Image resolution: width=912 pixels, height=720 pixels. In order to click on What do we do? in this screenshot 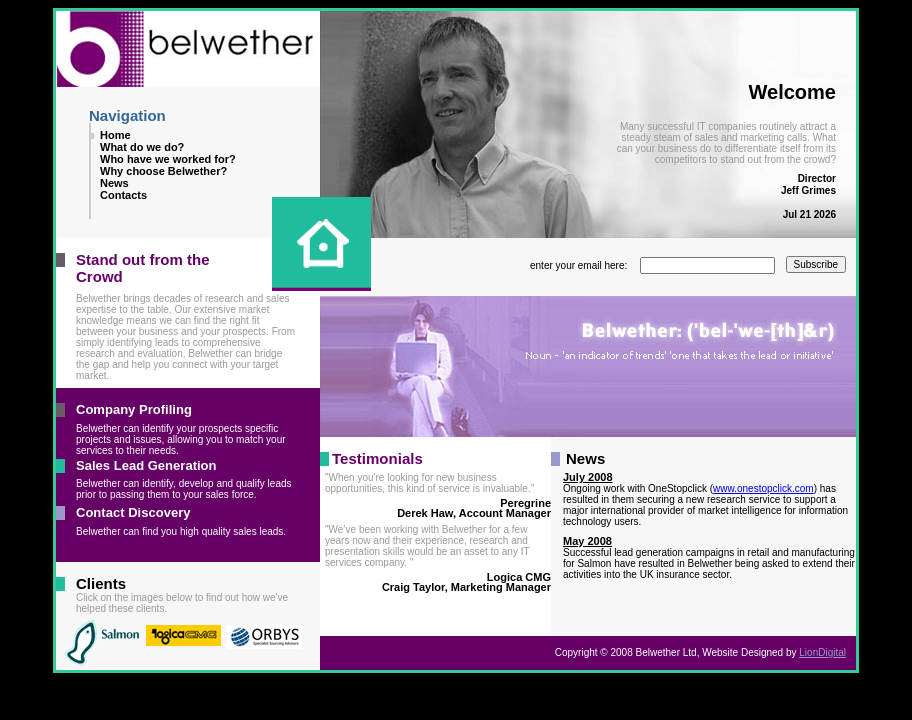, I will do `click(142, 147)`.